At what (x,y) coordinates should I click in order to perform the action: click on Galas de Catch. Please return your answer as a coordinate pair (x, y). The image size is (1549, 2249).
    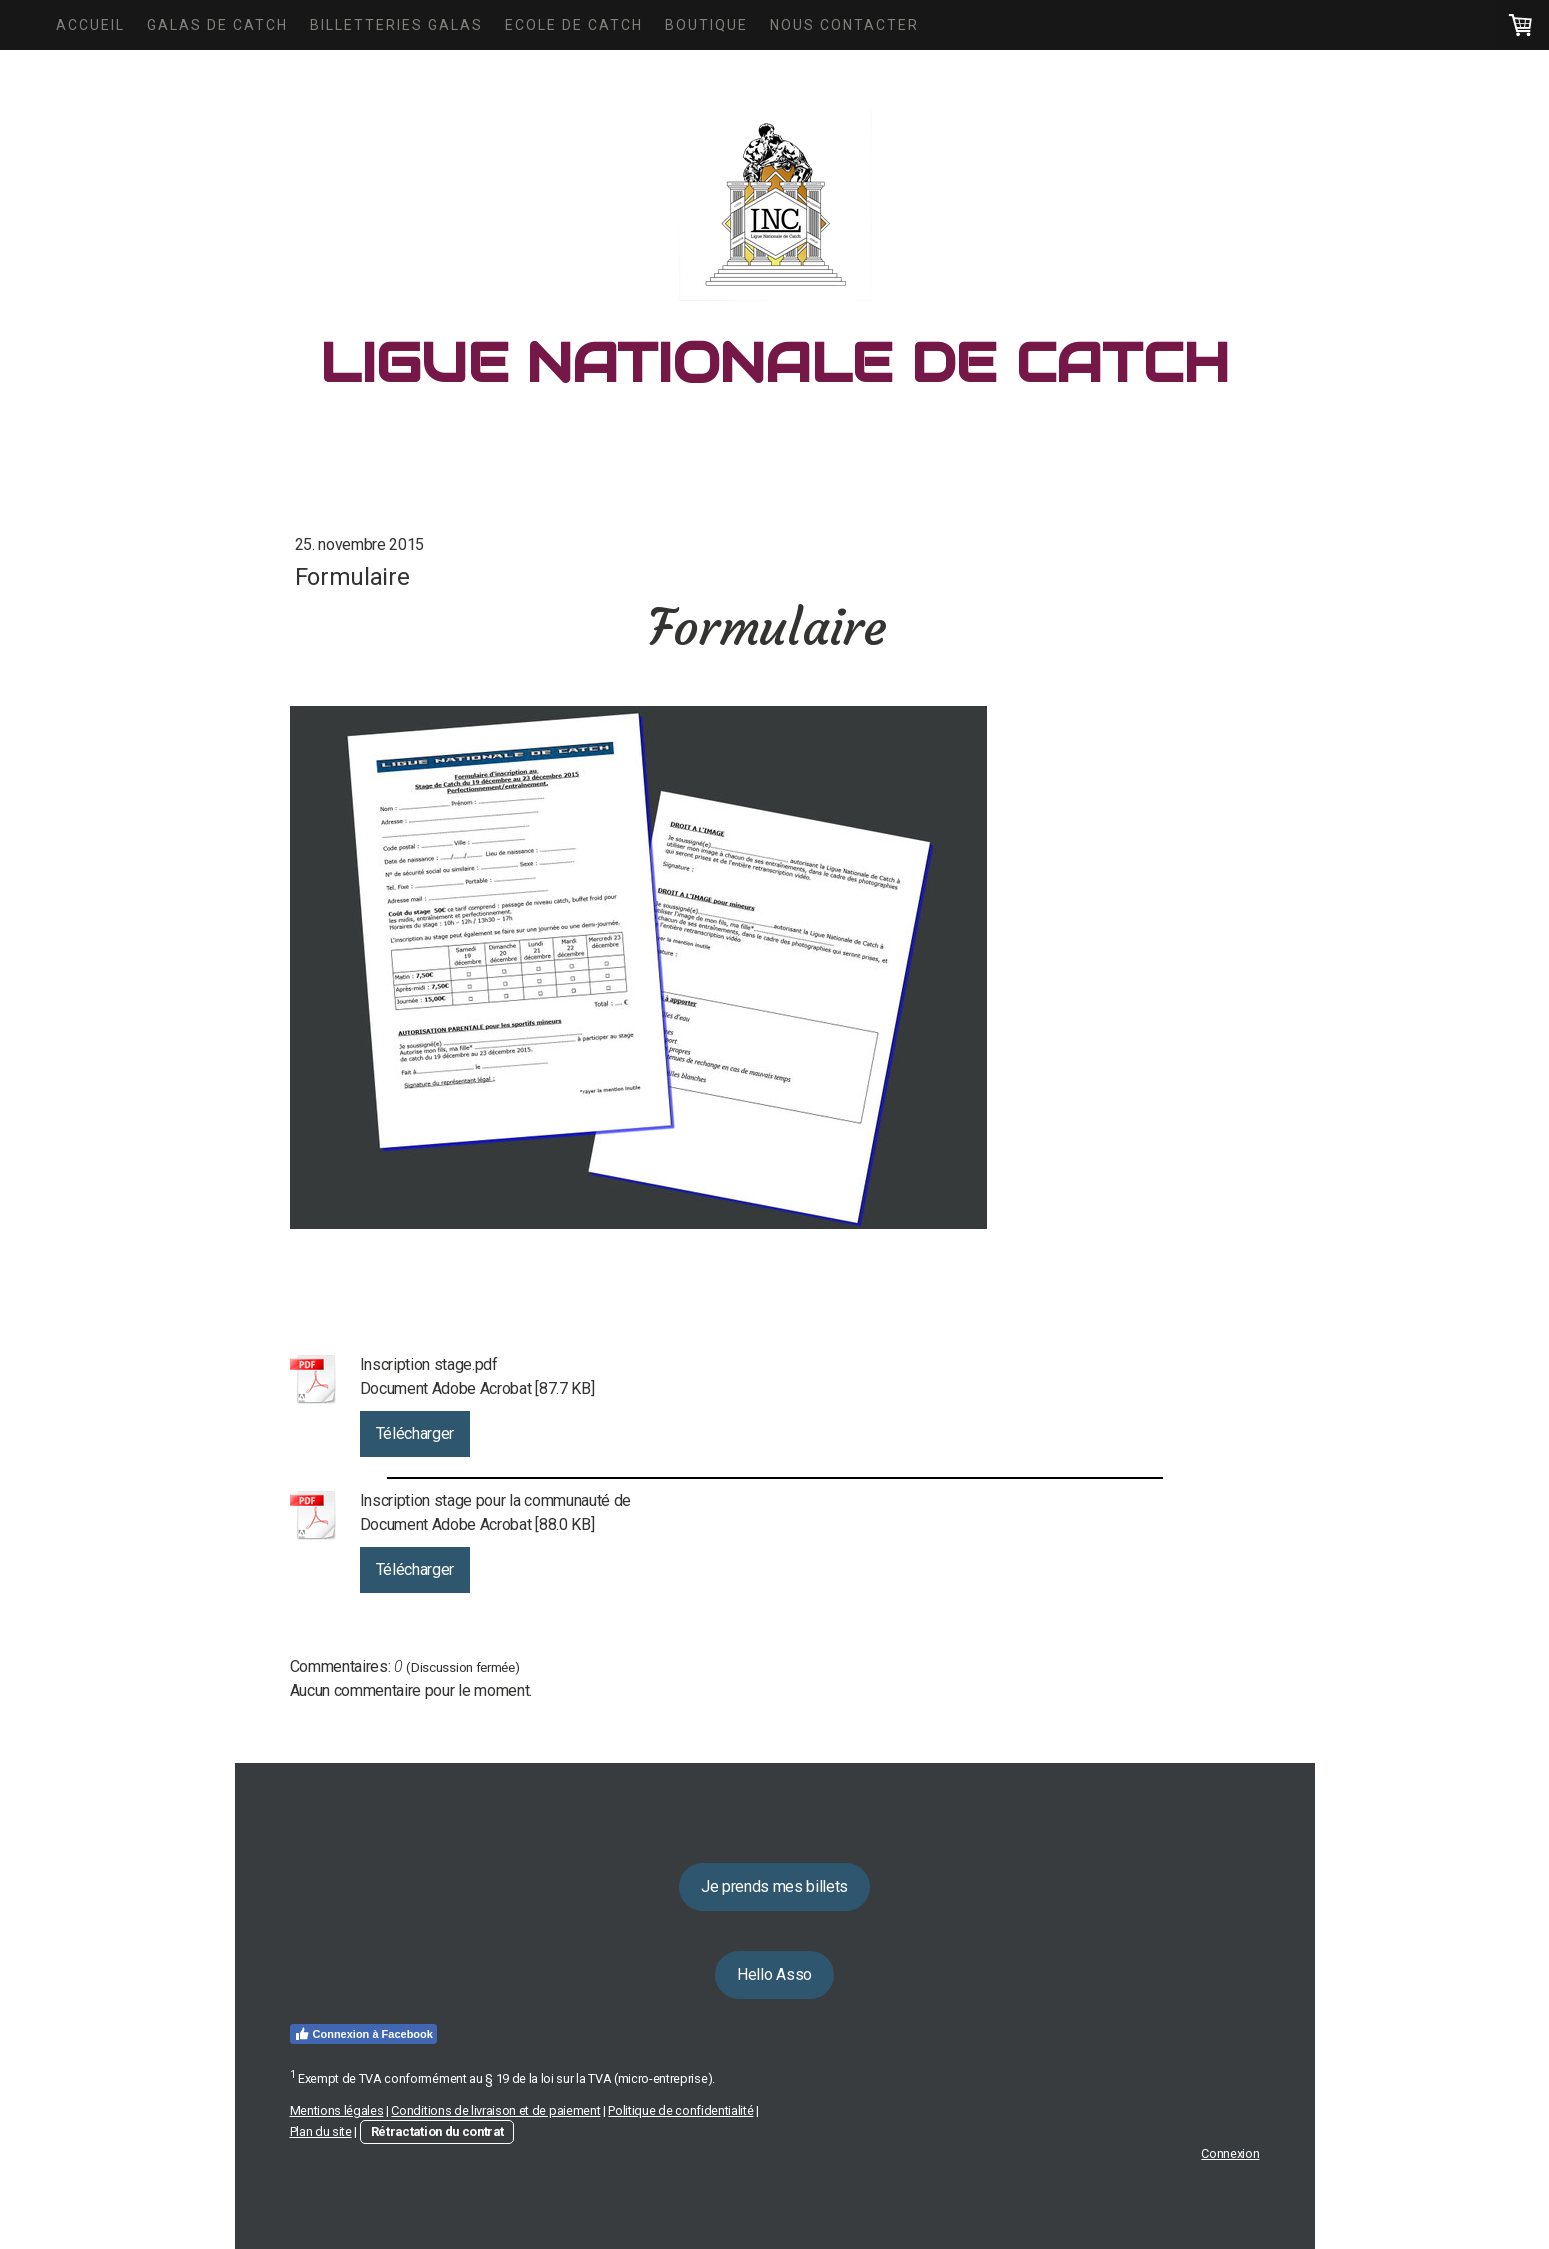
    Looking at the image, I should click on (217, 25).